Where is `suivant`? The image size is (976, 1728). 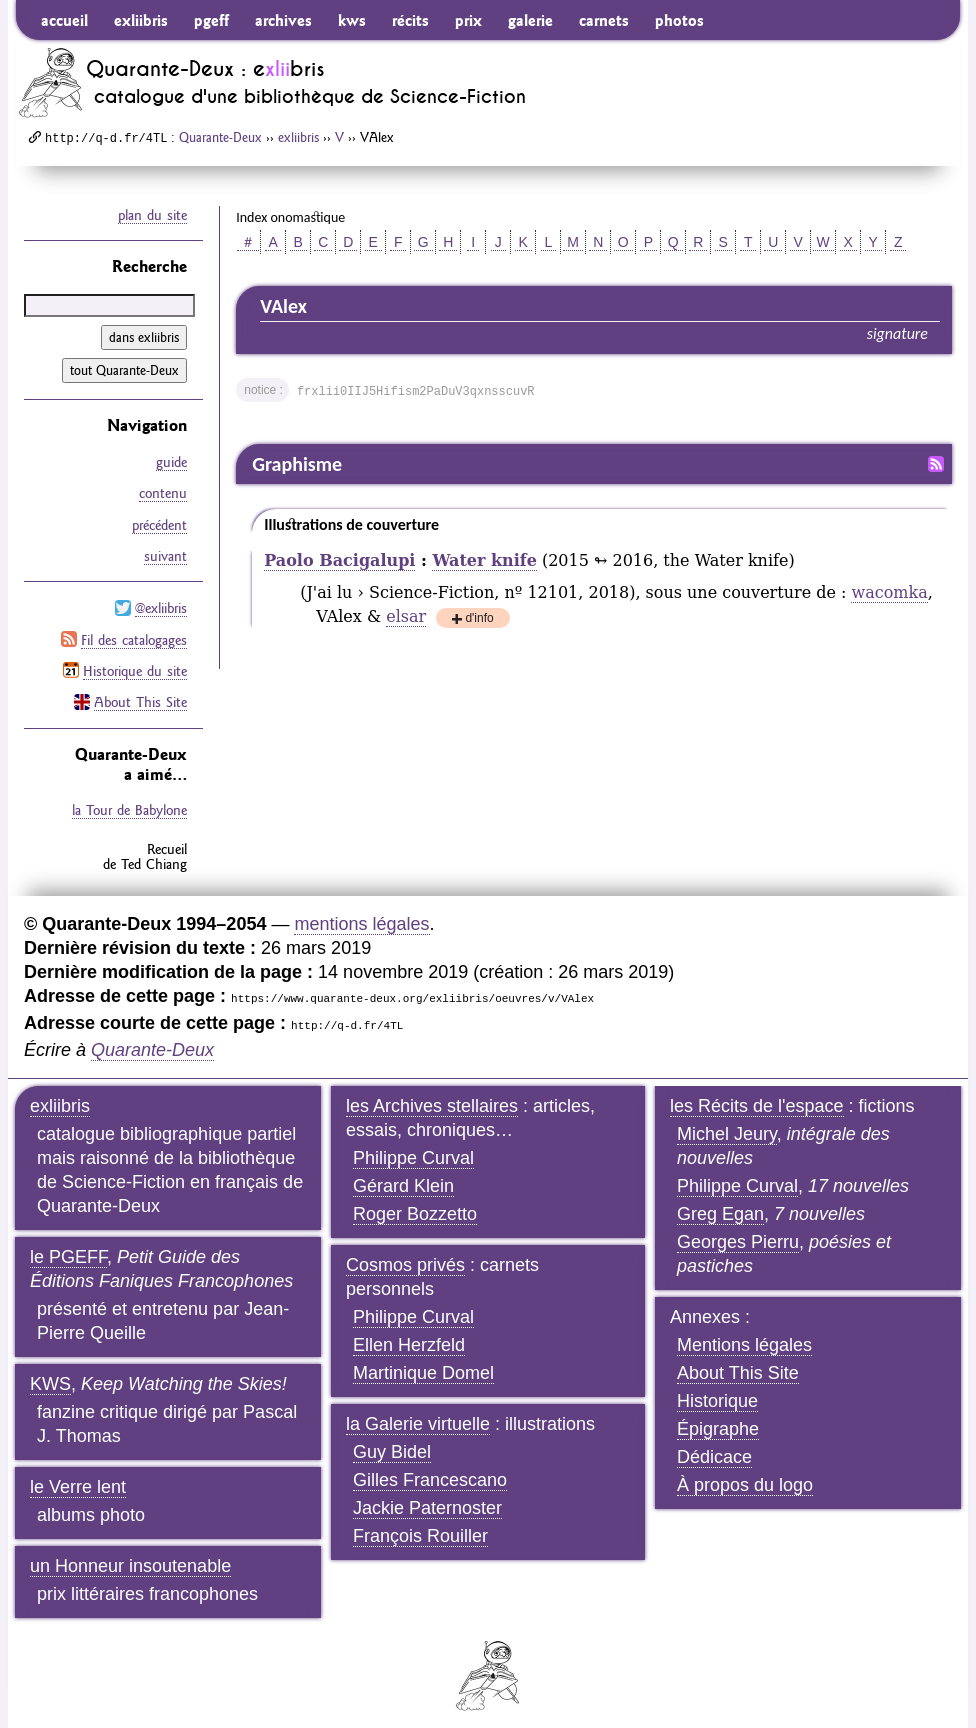 suivant is located at coordinates (165, 551).